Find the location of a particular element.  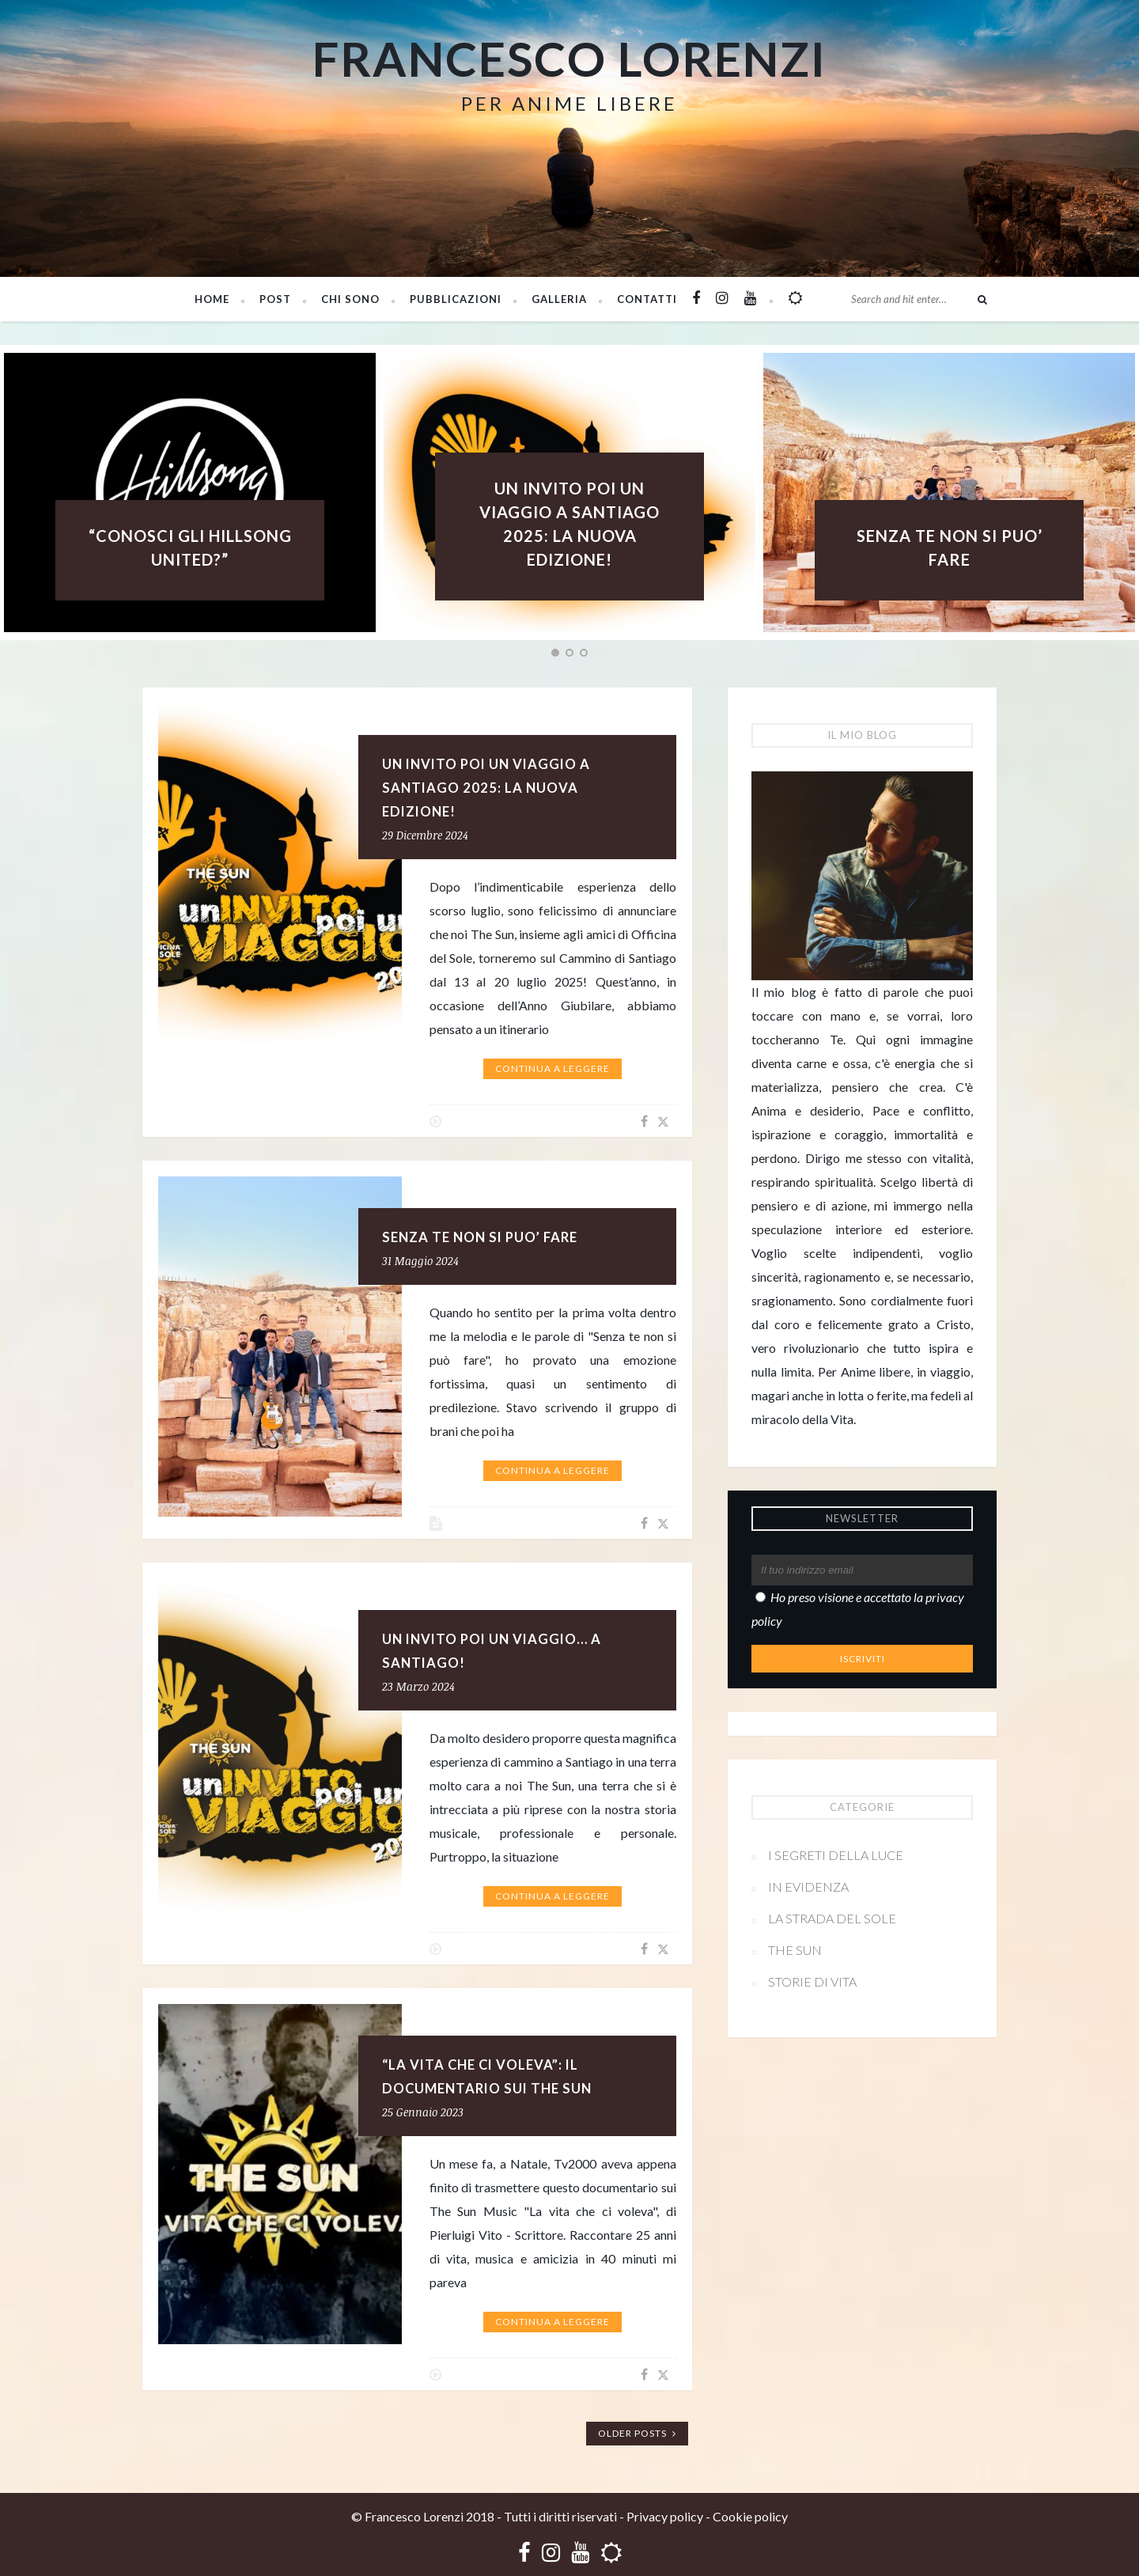

Older Posts is located at coordinates (637, 2433).